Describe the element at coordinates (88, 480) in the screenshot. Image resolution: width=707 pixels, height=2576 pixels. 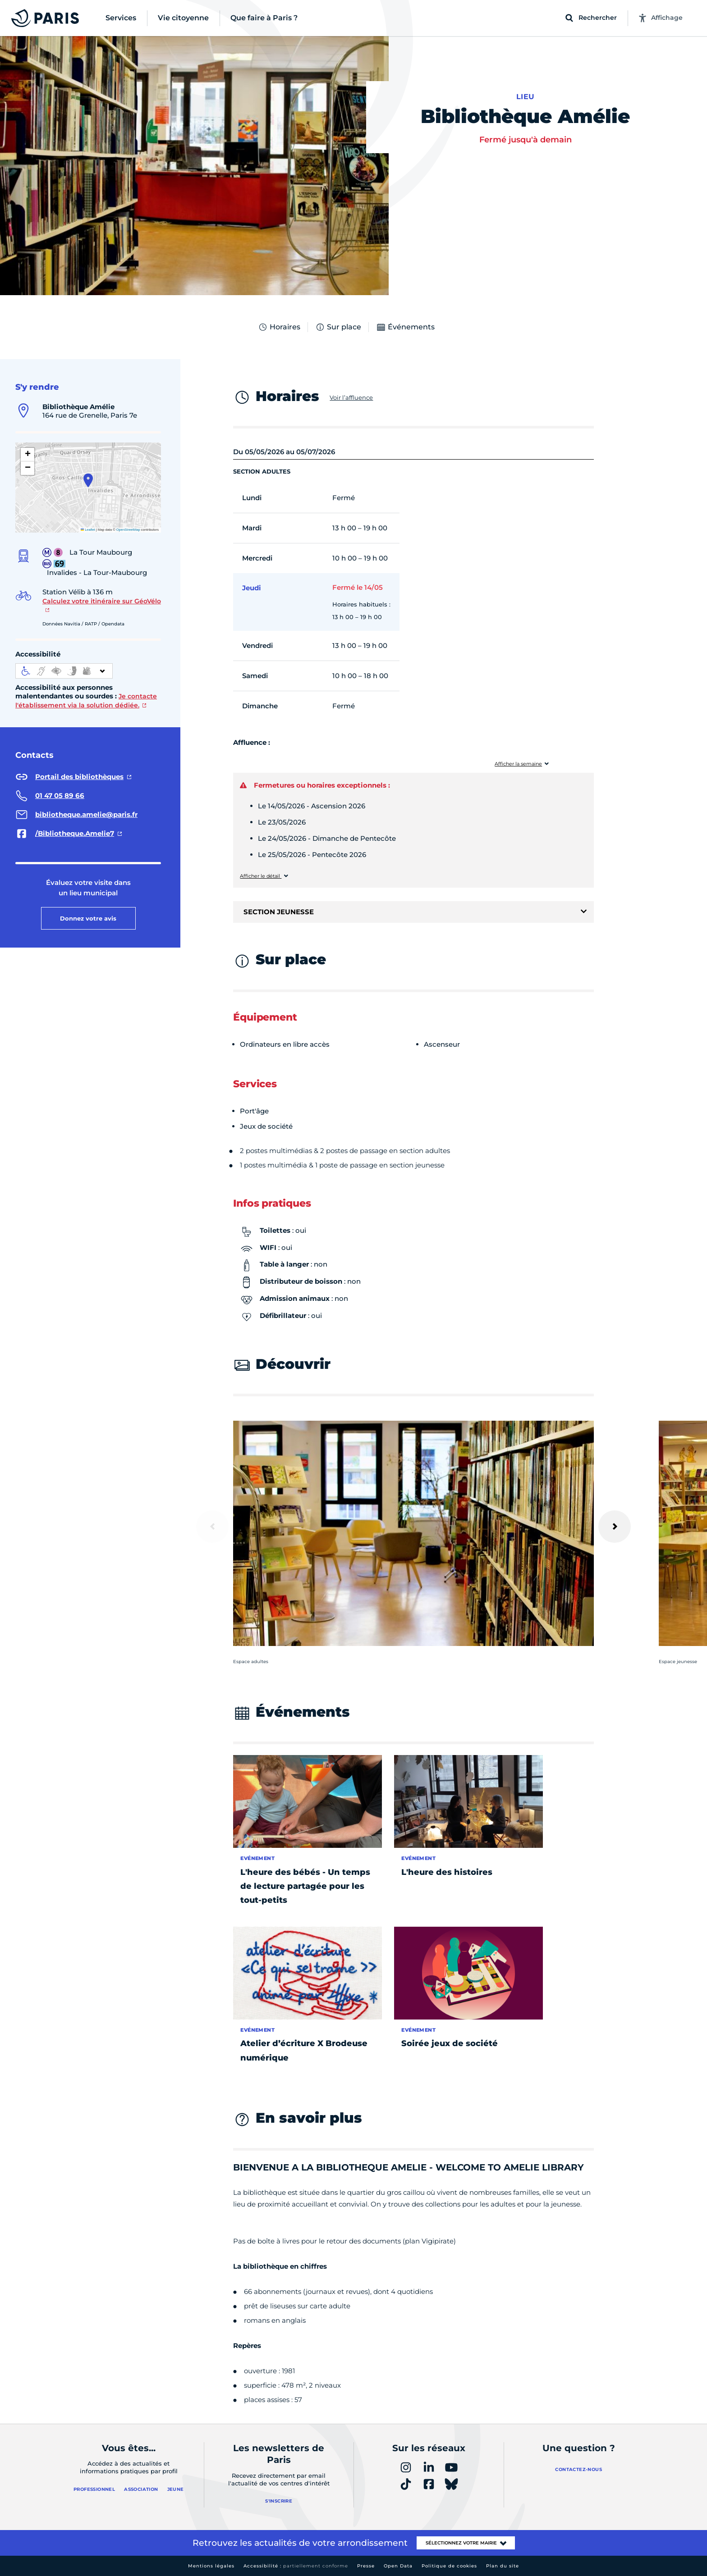
I see `[button]` at that location.